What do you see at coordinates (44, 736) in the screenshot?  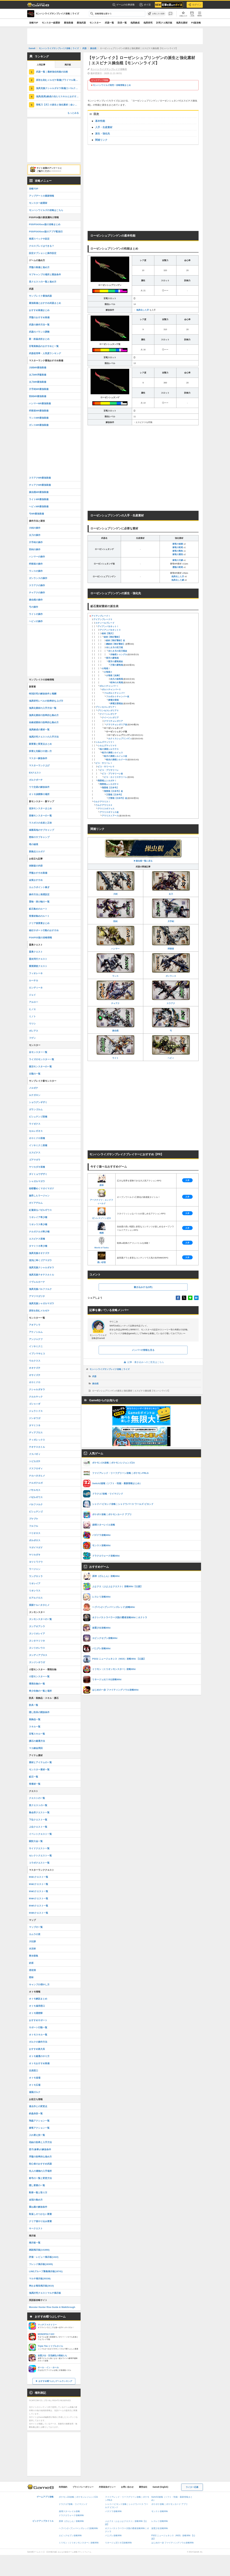 I see `傀異討究クエストの入手方法` at bounding box center [44, 736].